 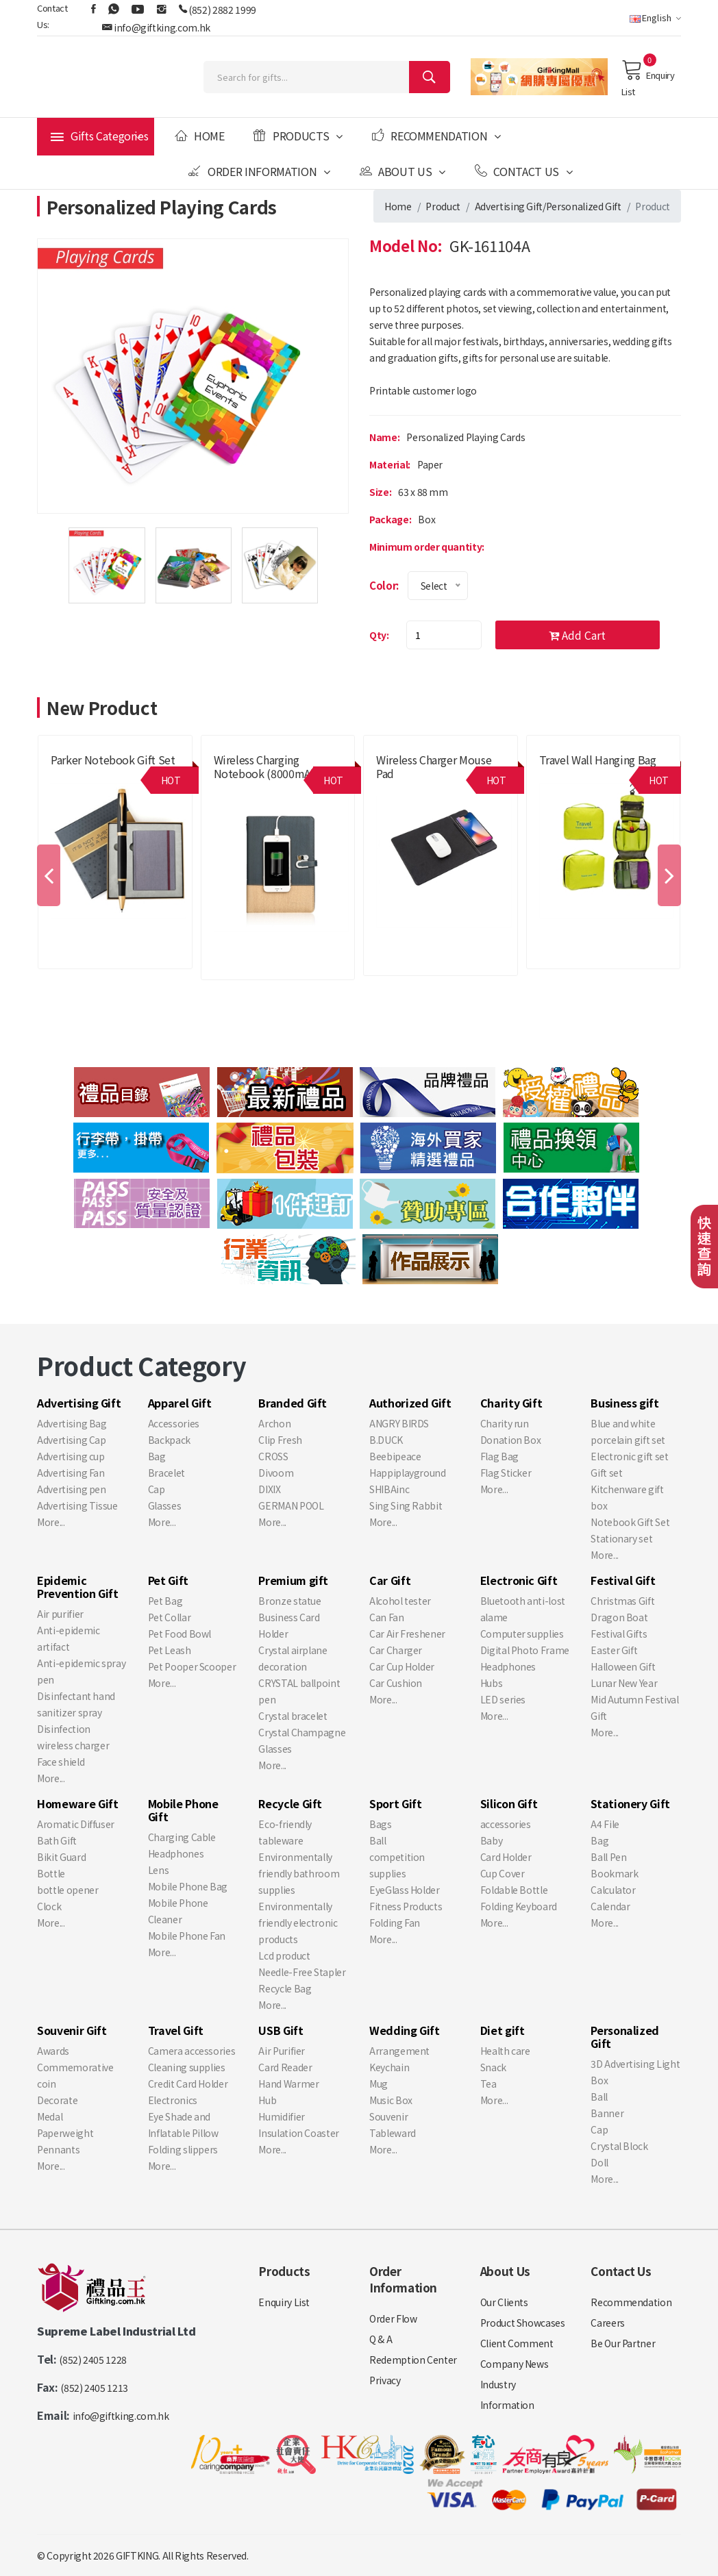 I want to click on Advertising Cap, so click(x=71, y=1440).